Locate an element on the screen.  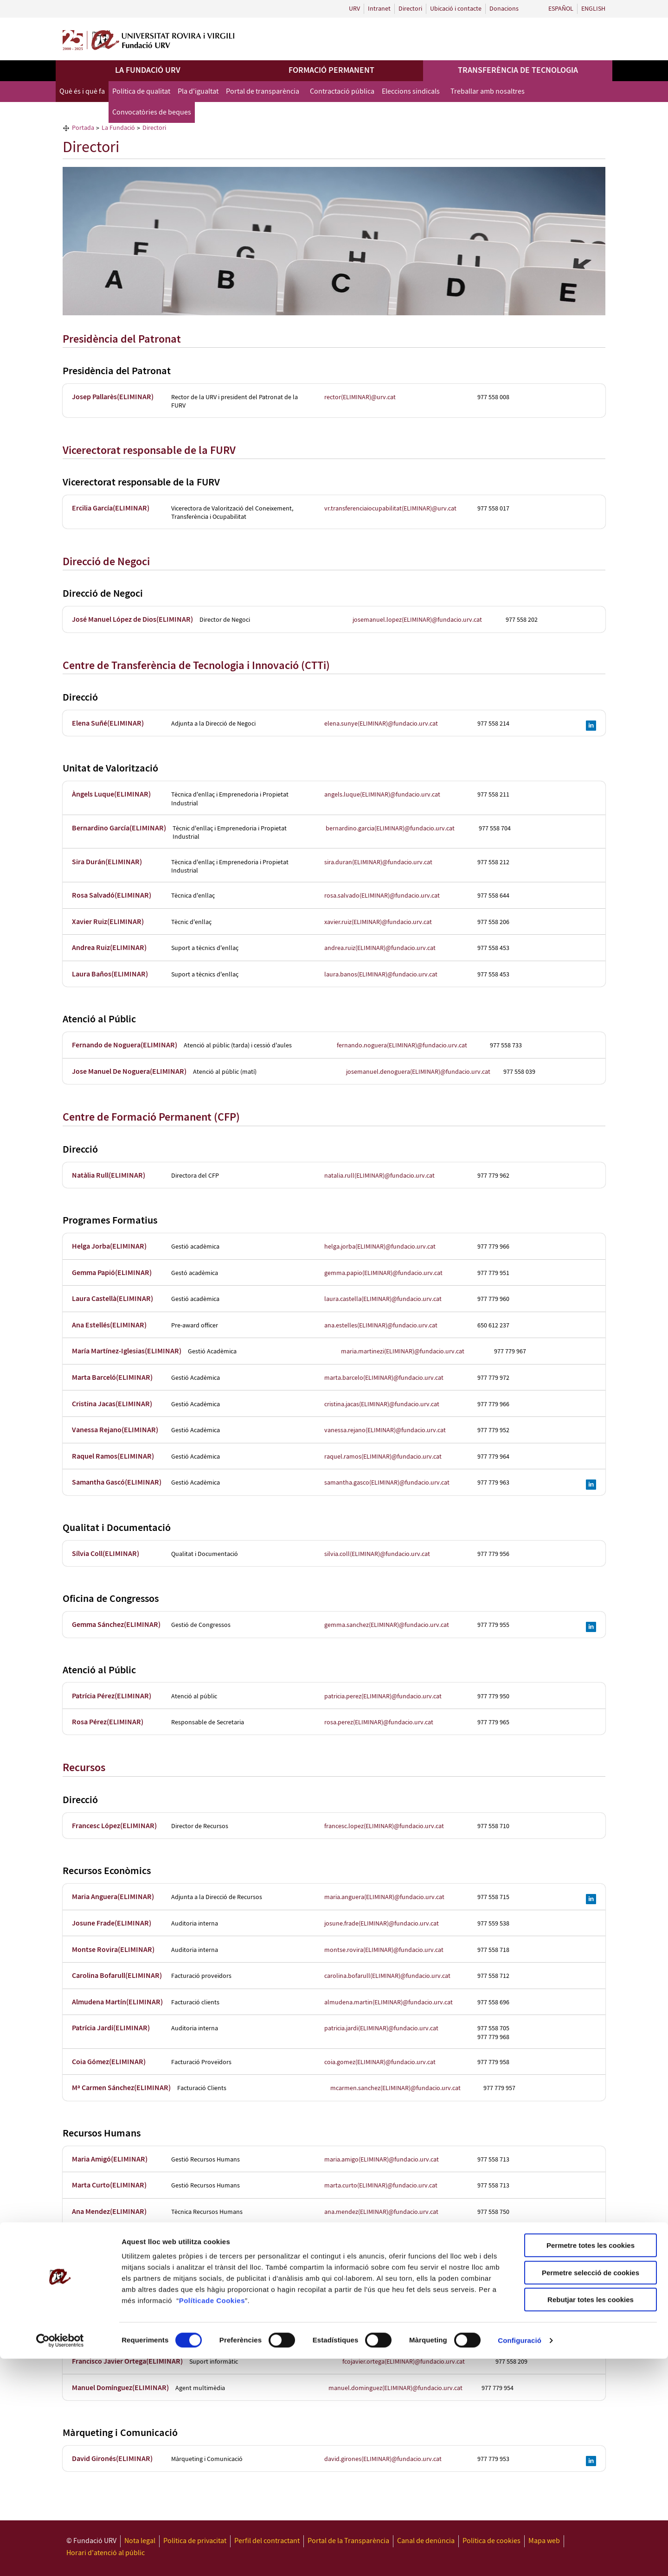
Gemma Papió(ELIMINAR) is located at coordinates (112, 1273).